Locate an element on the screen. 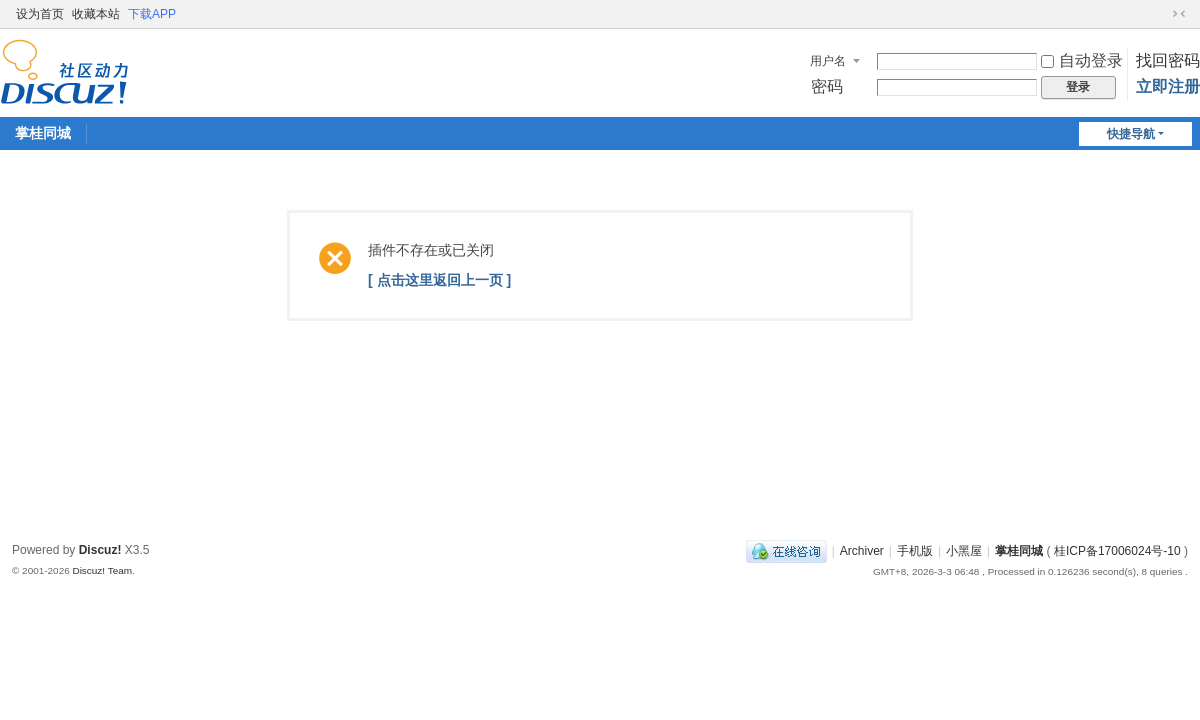 This screenshot has width=1200, height=720. 找回密码 is located at coordinates (1168, 60).